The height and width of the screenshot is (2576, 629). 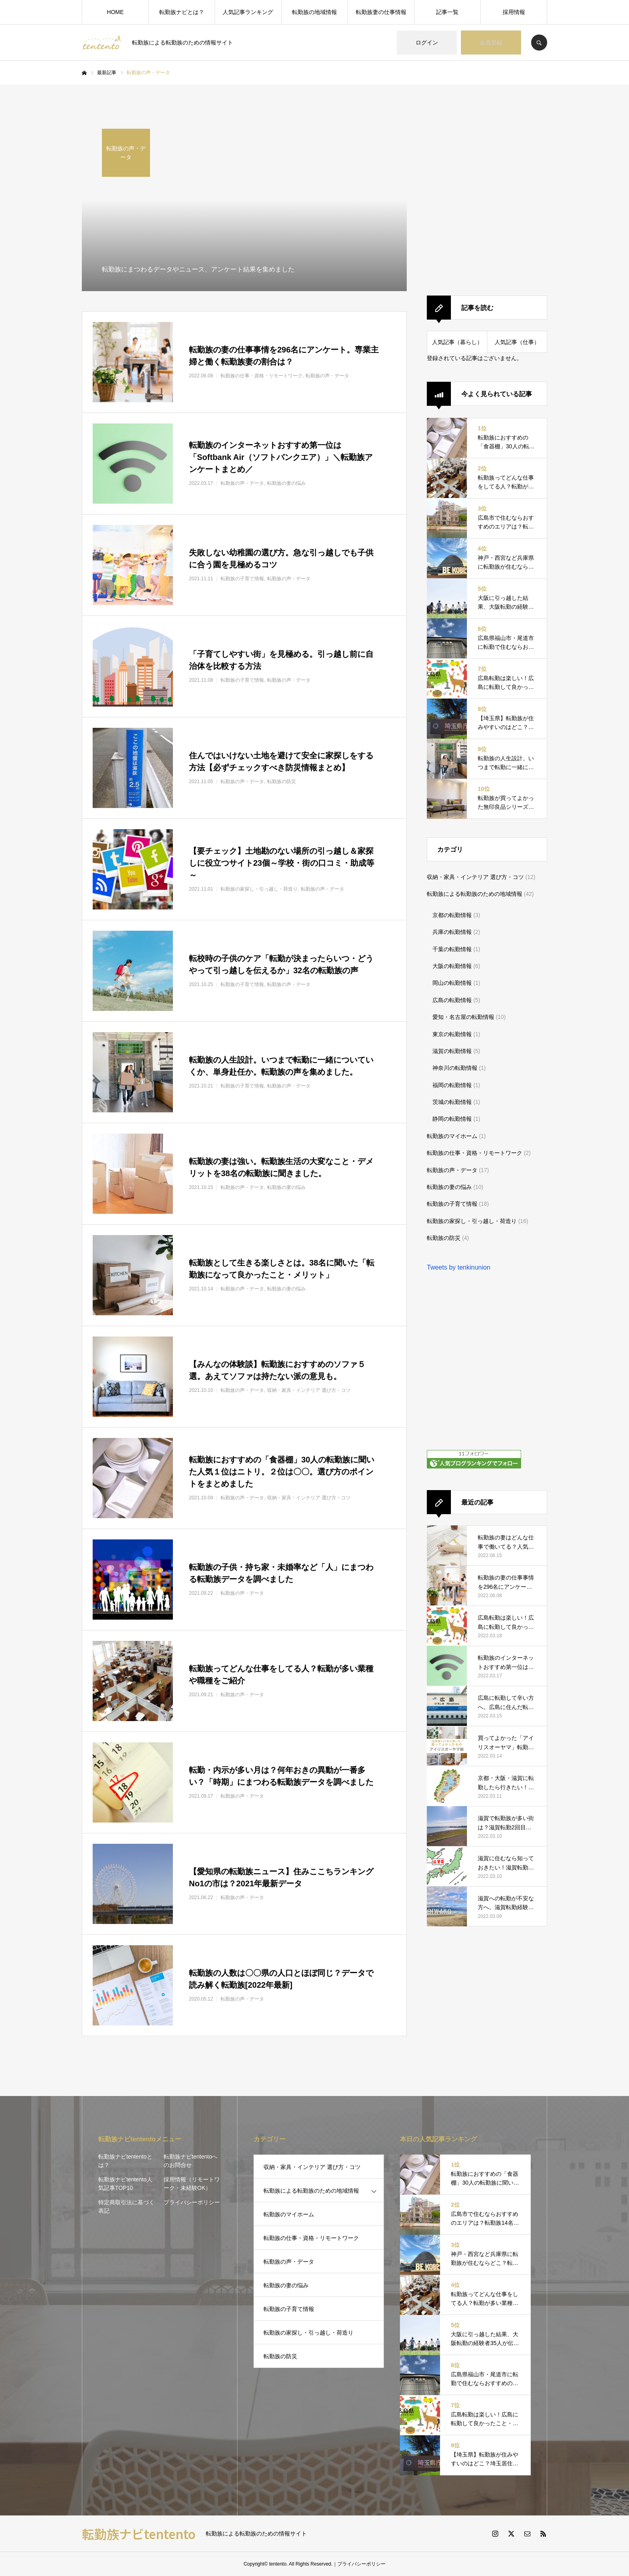 I want to click on 転勤族の仕事・資格・リモートワーク, so click(x=474, y=1153).